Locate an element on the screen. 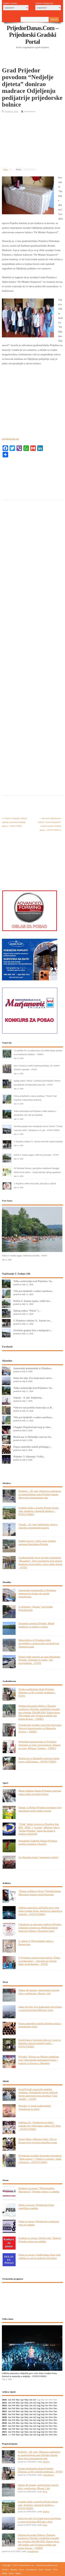 This screenshot has height=2576, width=65. Gradske bašte u naselju Pećani mjesto rada, druženja i domaćih plodova – FOTO/VIDEO is located at coordinates (38, 1511).